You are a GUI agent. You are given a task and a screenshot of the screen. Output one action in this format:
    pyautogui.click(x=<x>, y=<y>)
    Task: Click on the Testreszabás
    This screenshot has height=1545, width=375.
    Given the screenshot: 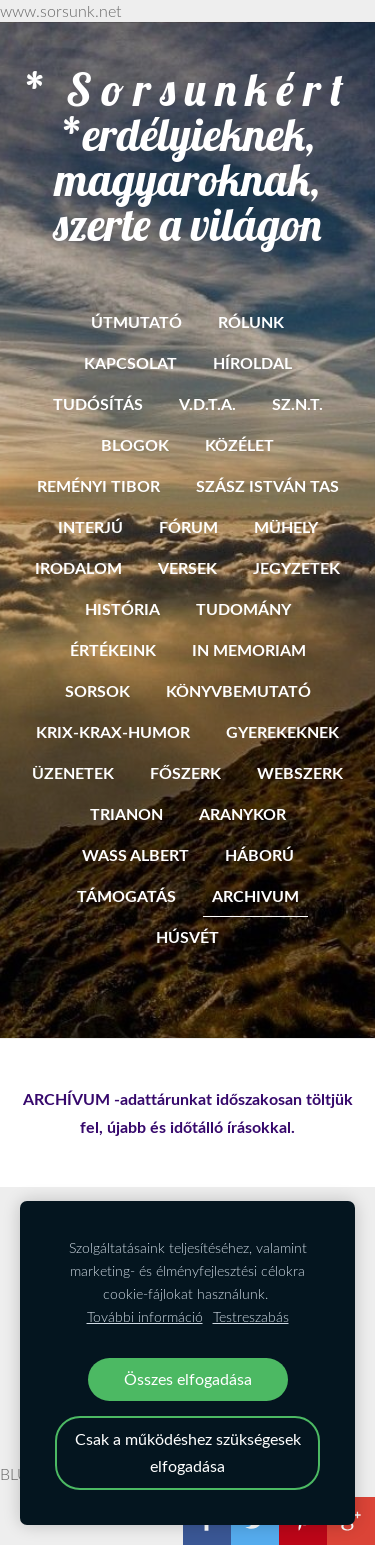 What is the action you would take?
    pyautogui.click(x=251, y=1316)
    